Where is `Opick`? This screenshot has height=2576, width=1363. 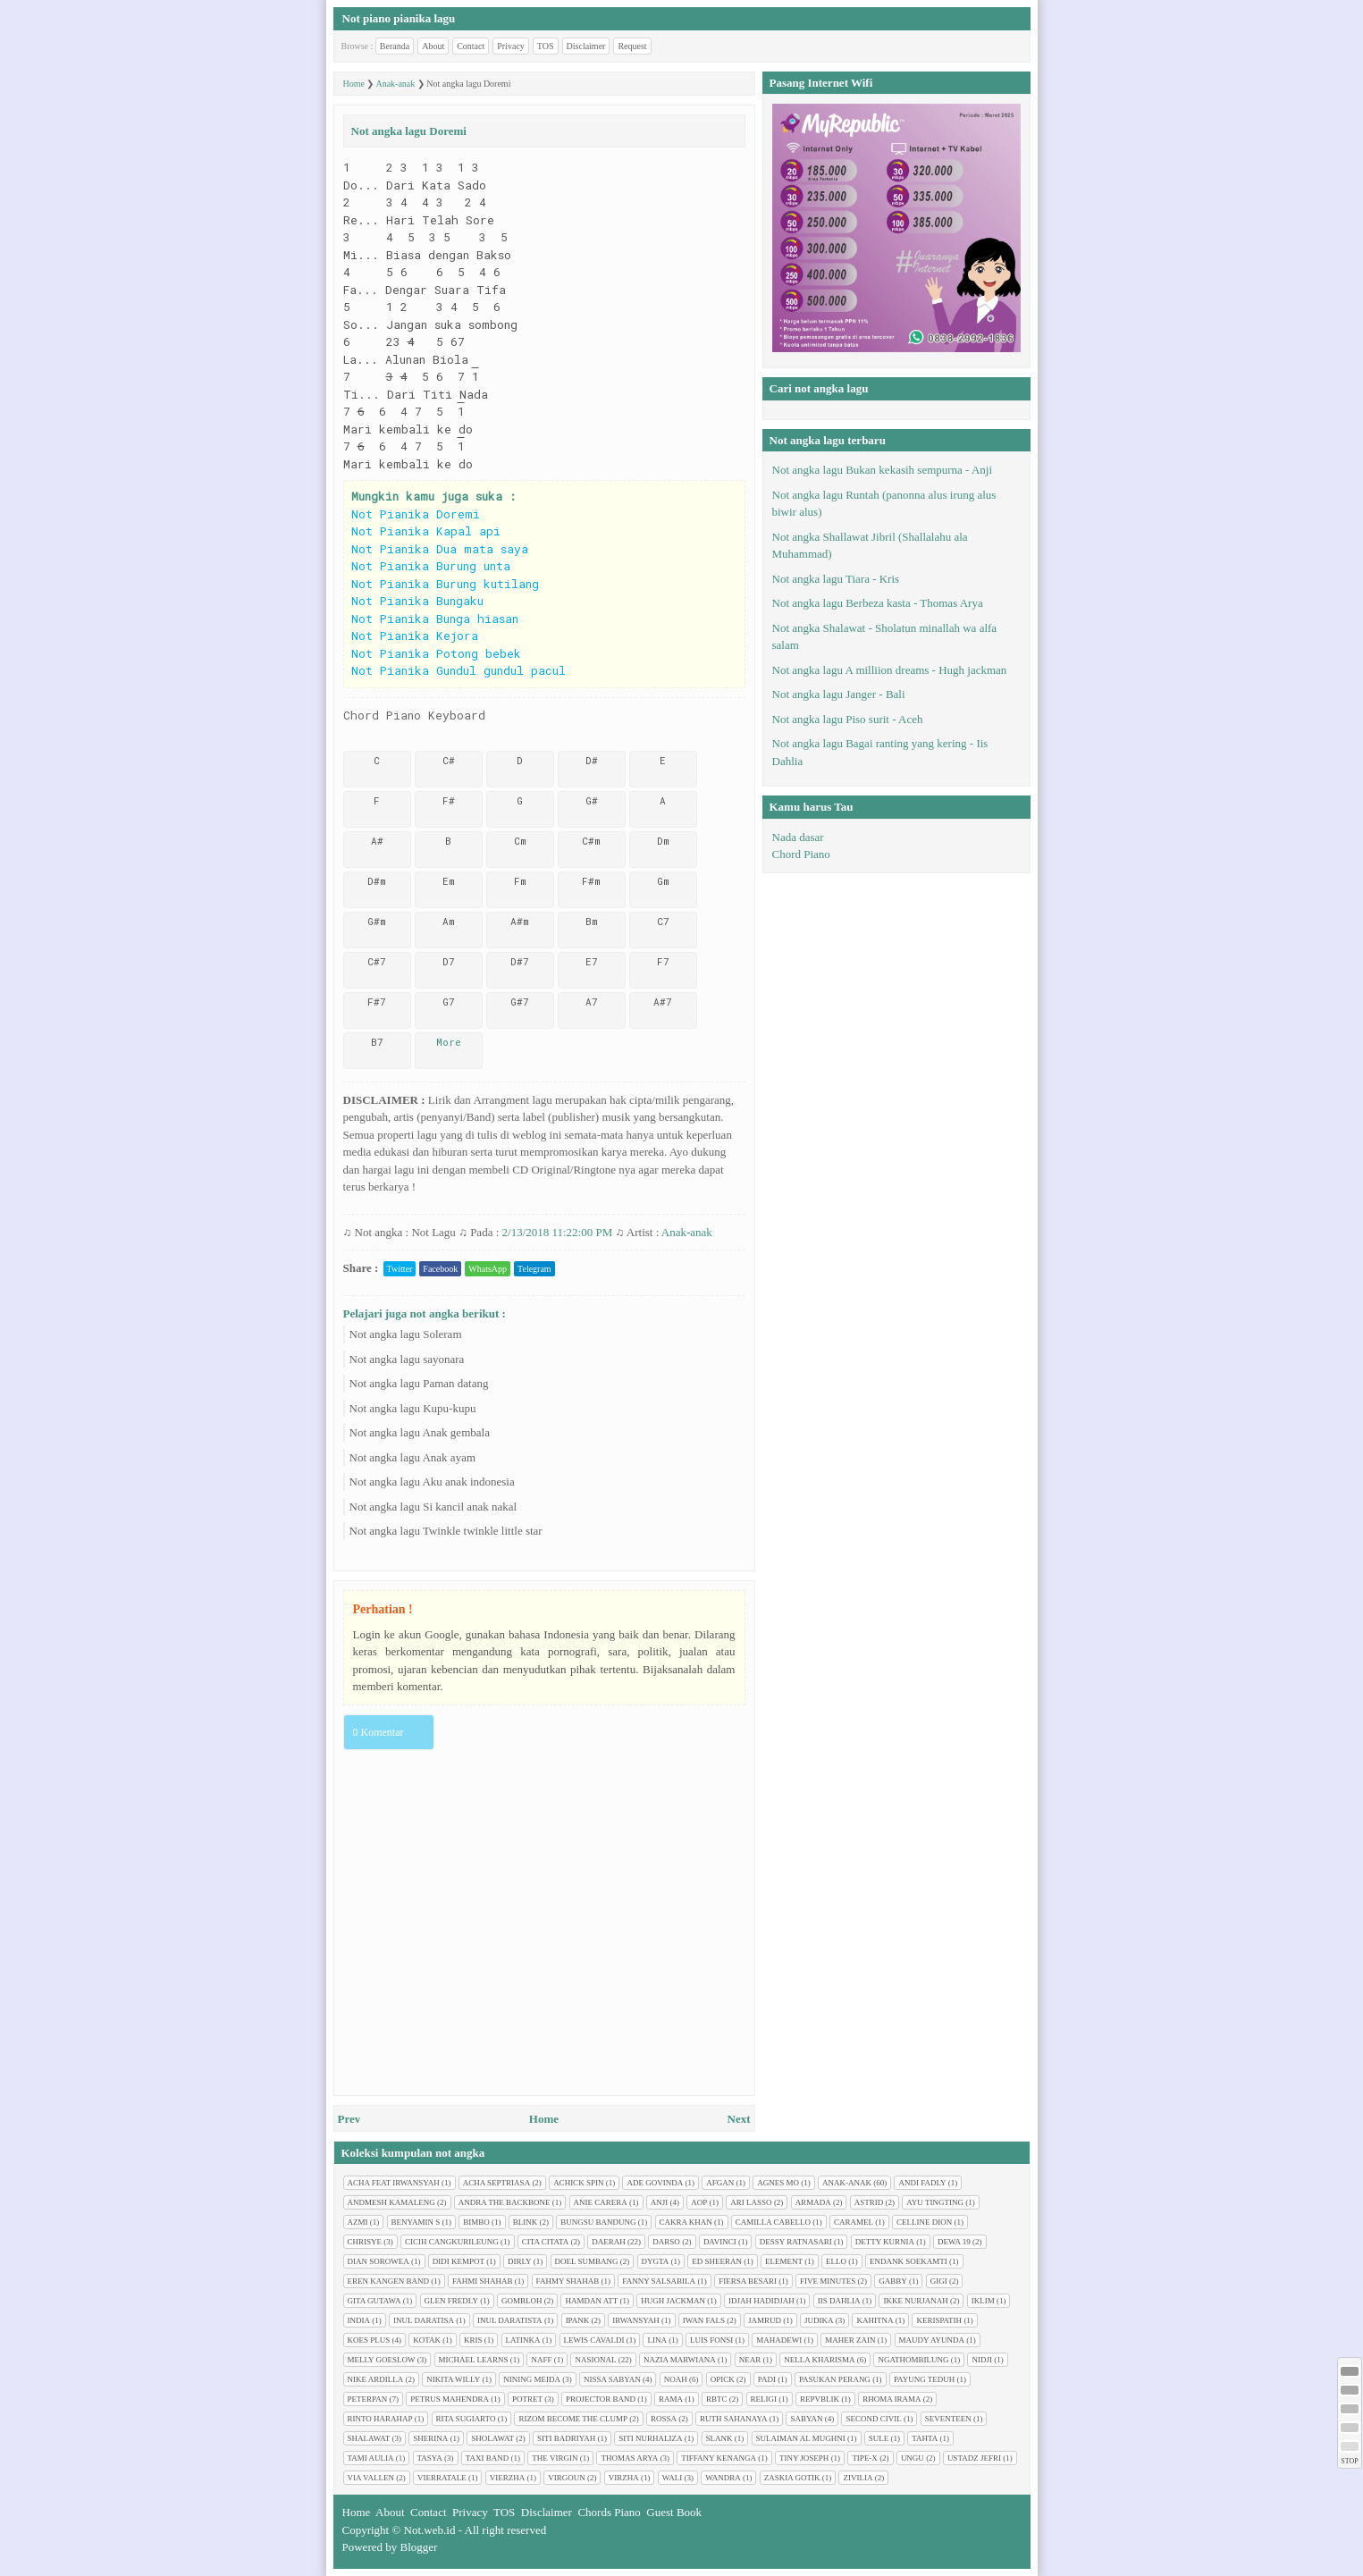
Opick is located at coordinates (723, 2379).